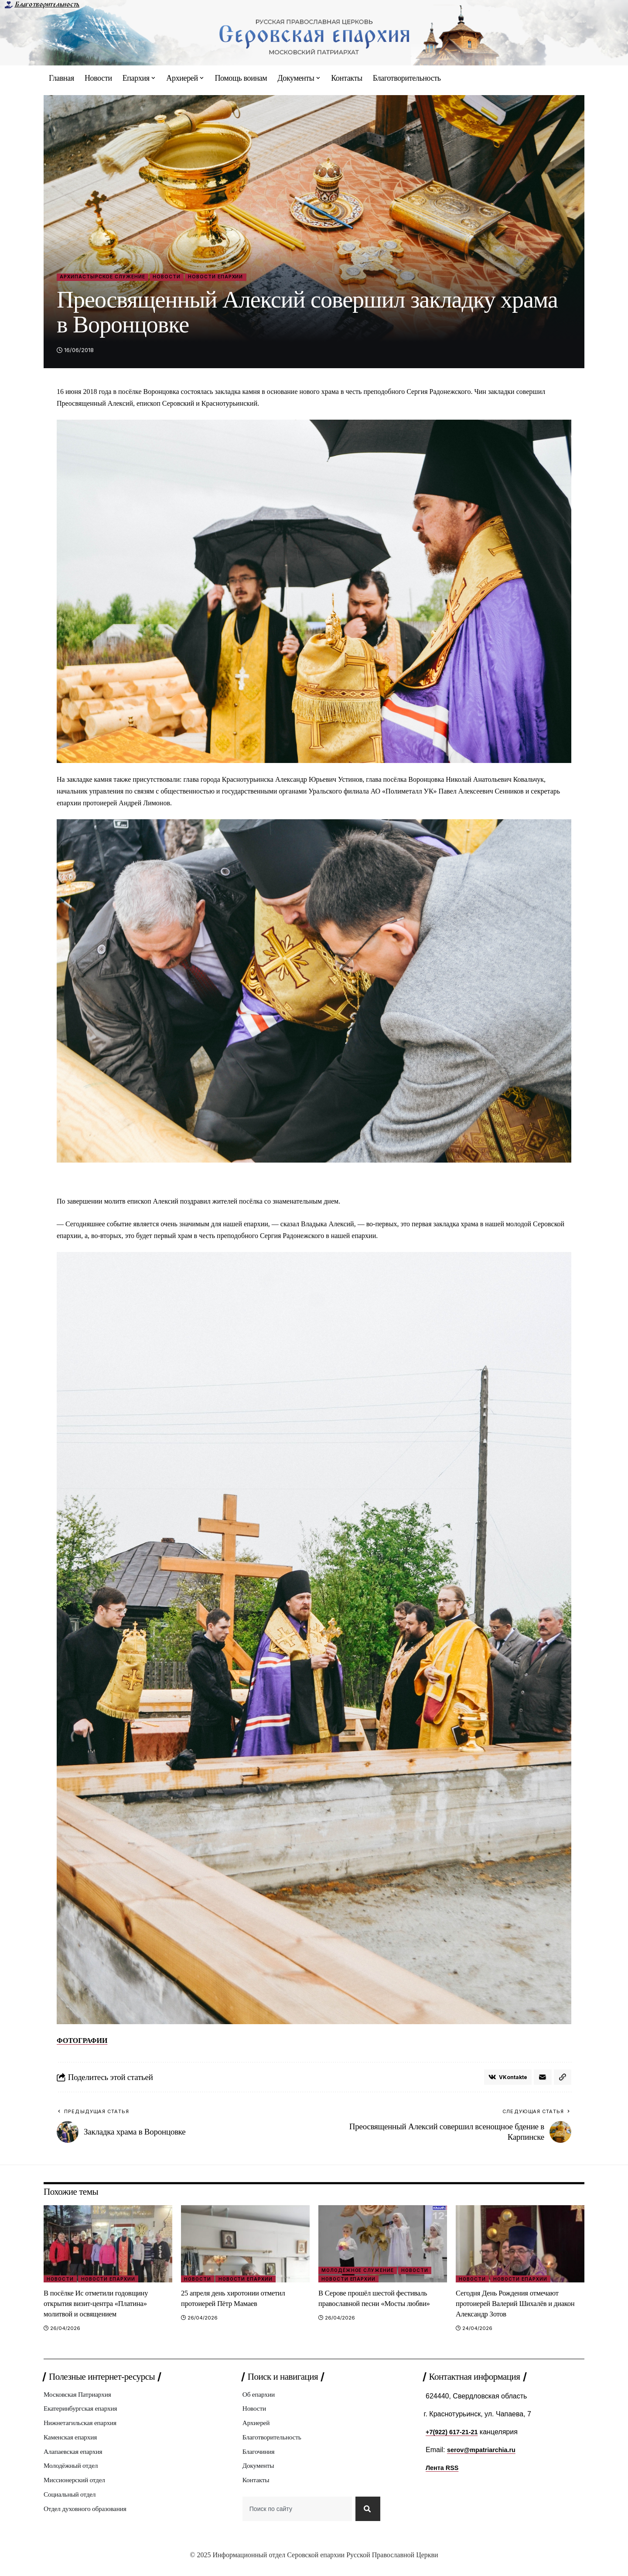 This screenshot has height=2576, width=628. Describe the element at coordinates (84, 2414) in the screenshot. I see `Екатеринбургская епархия` at that location.